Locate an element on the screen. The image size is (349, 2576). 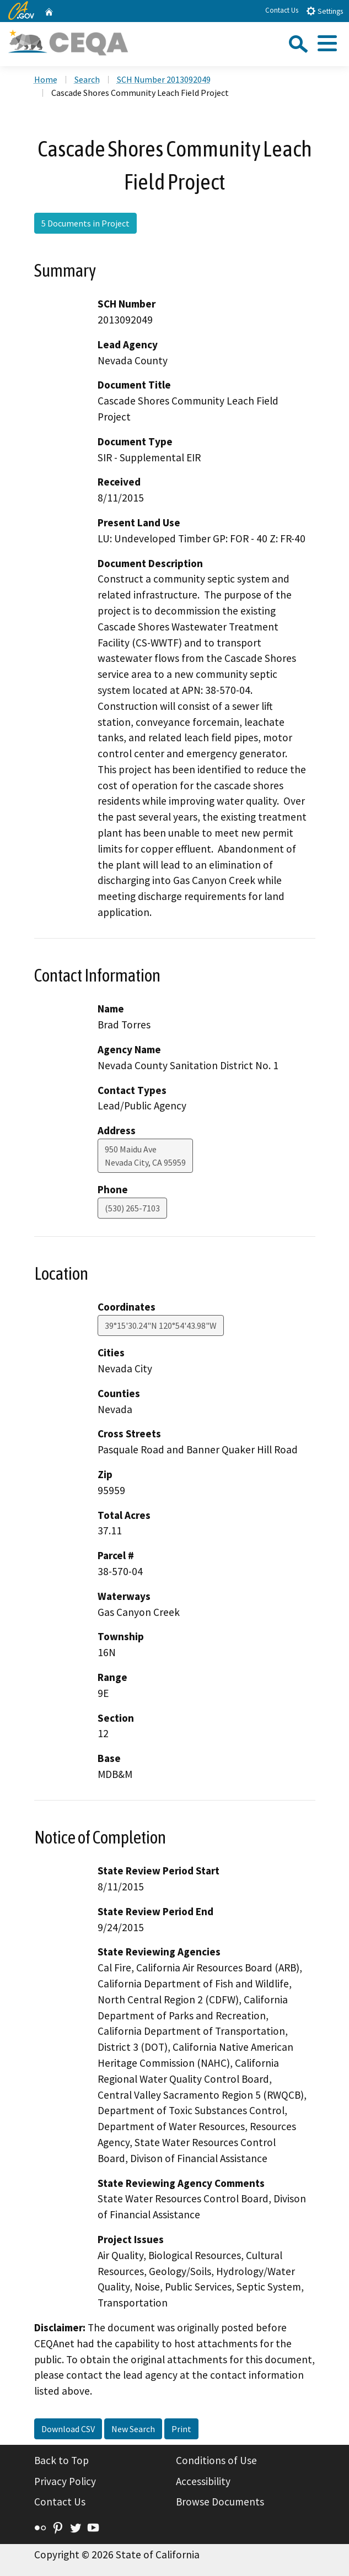
New Search is located at coordinates (133, 2428).